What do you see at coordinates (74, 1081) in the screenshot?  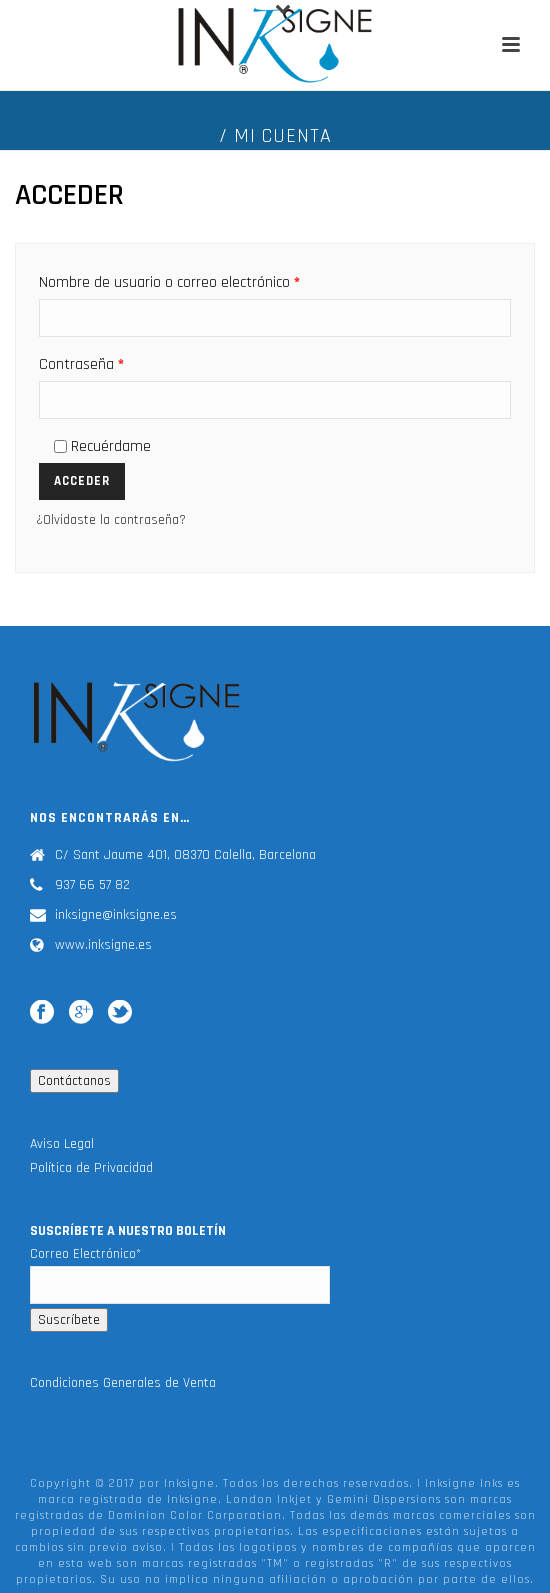 I see `Contáctanos` at bounding box center [74, 1081].